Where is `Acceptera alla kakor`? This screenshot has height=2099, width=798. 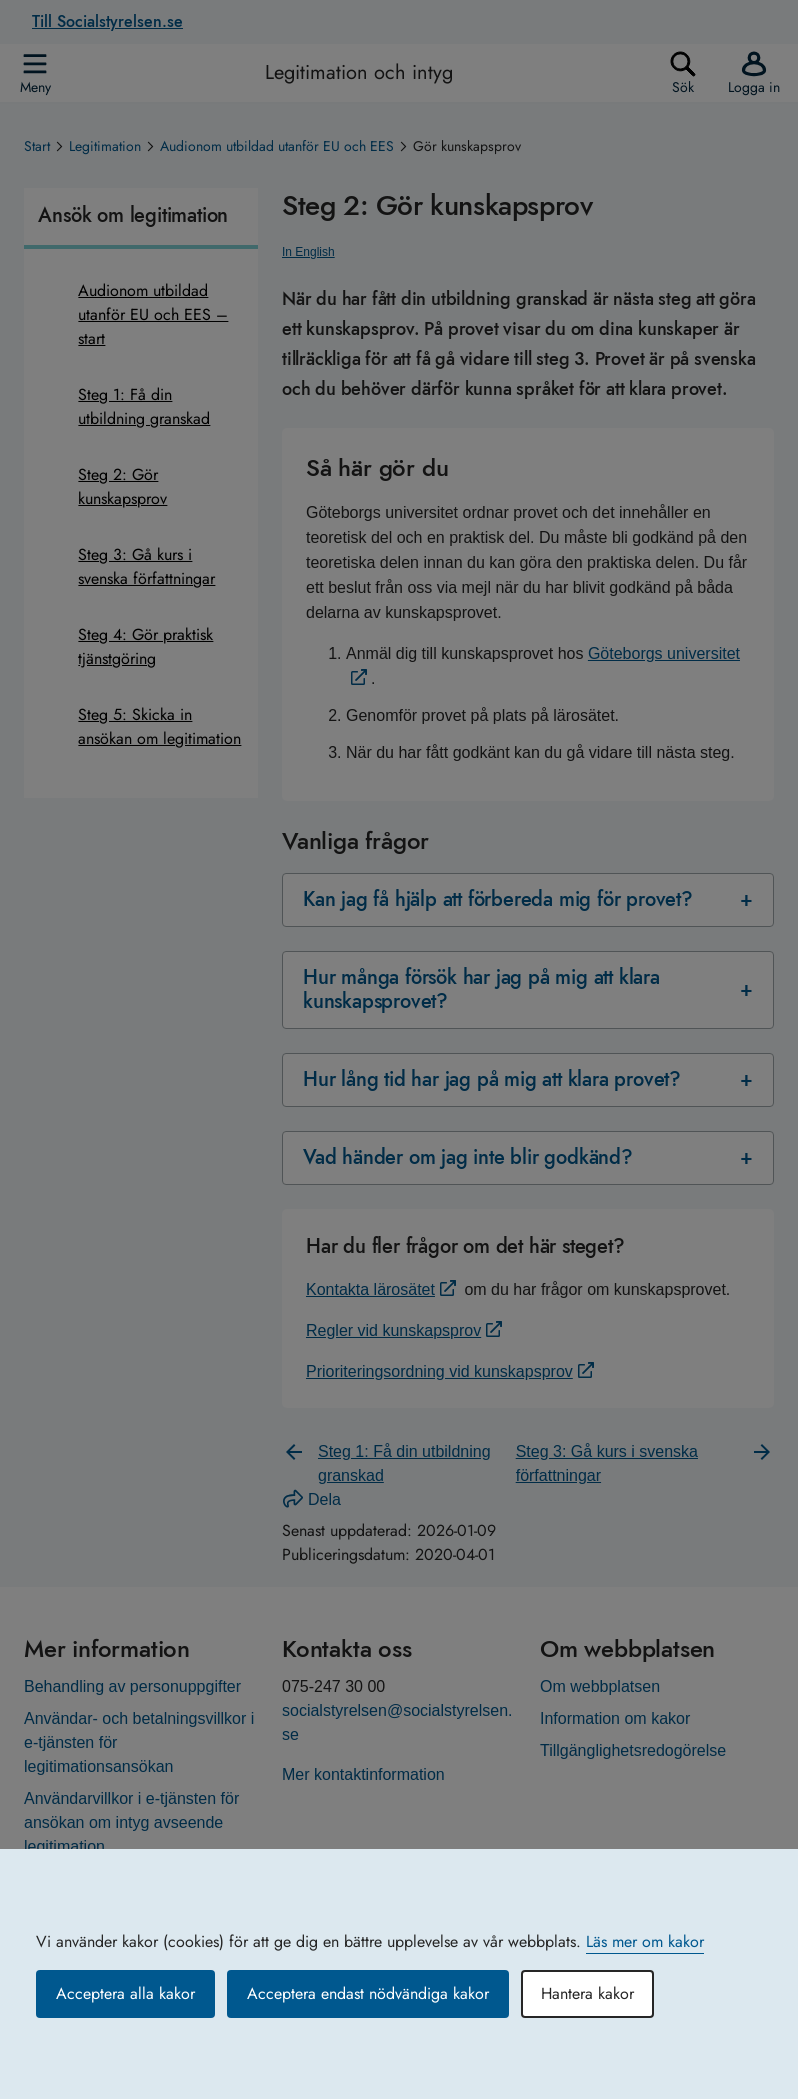 Acceptera alla kakor is located at coordinates (125, 1993).